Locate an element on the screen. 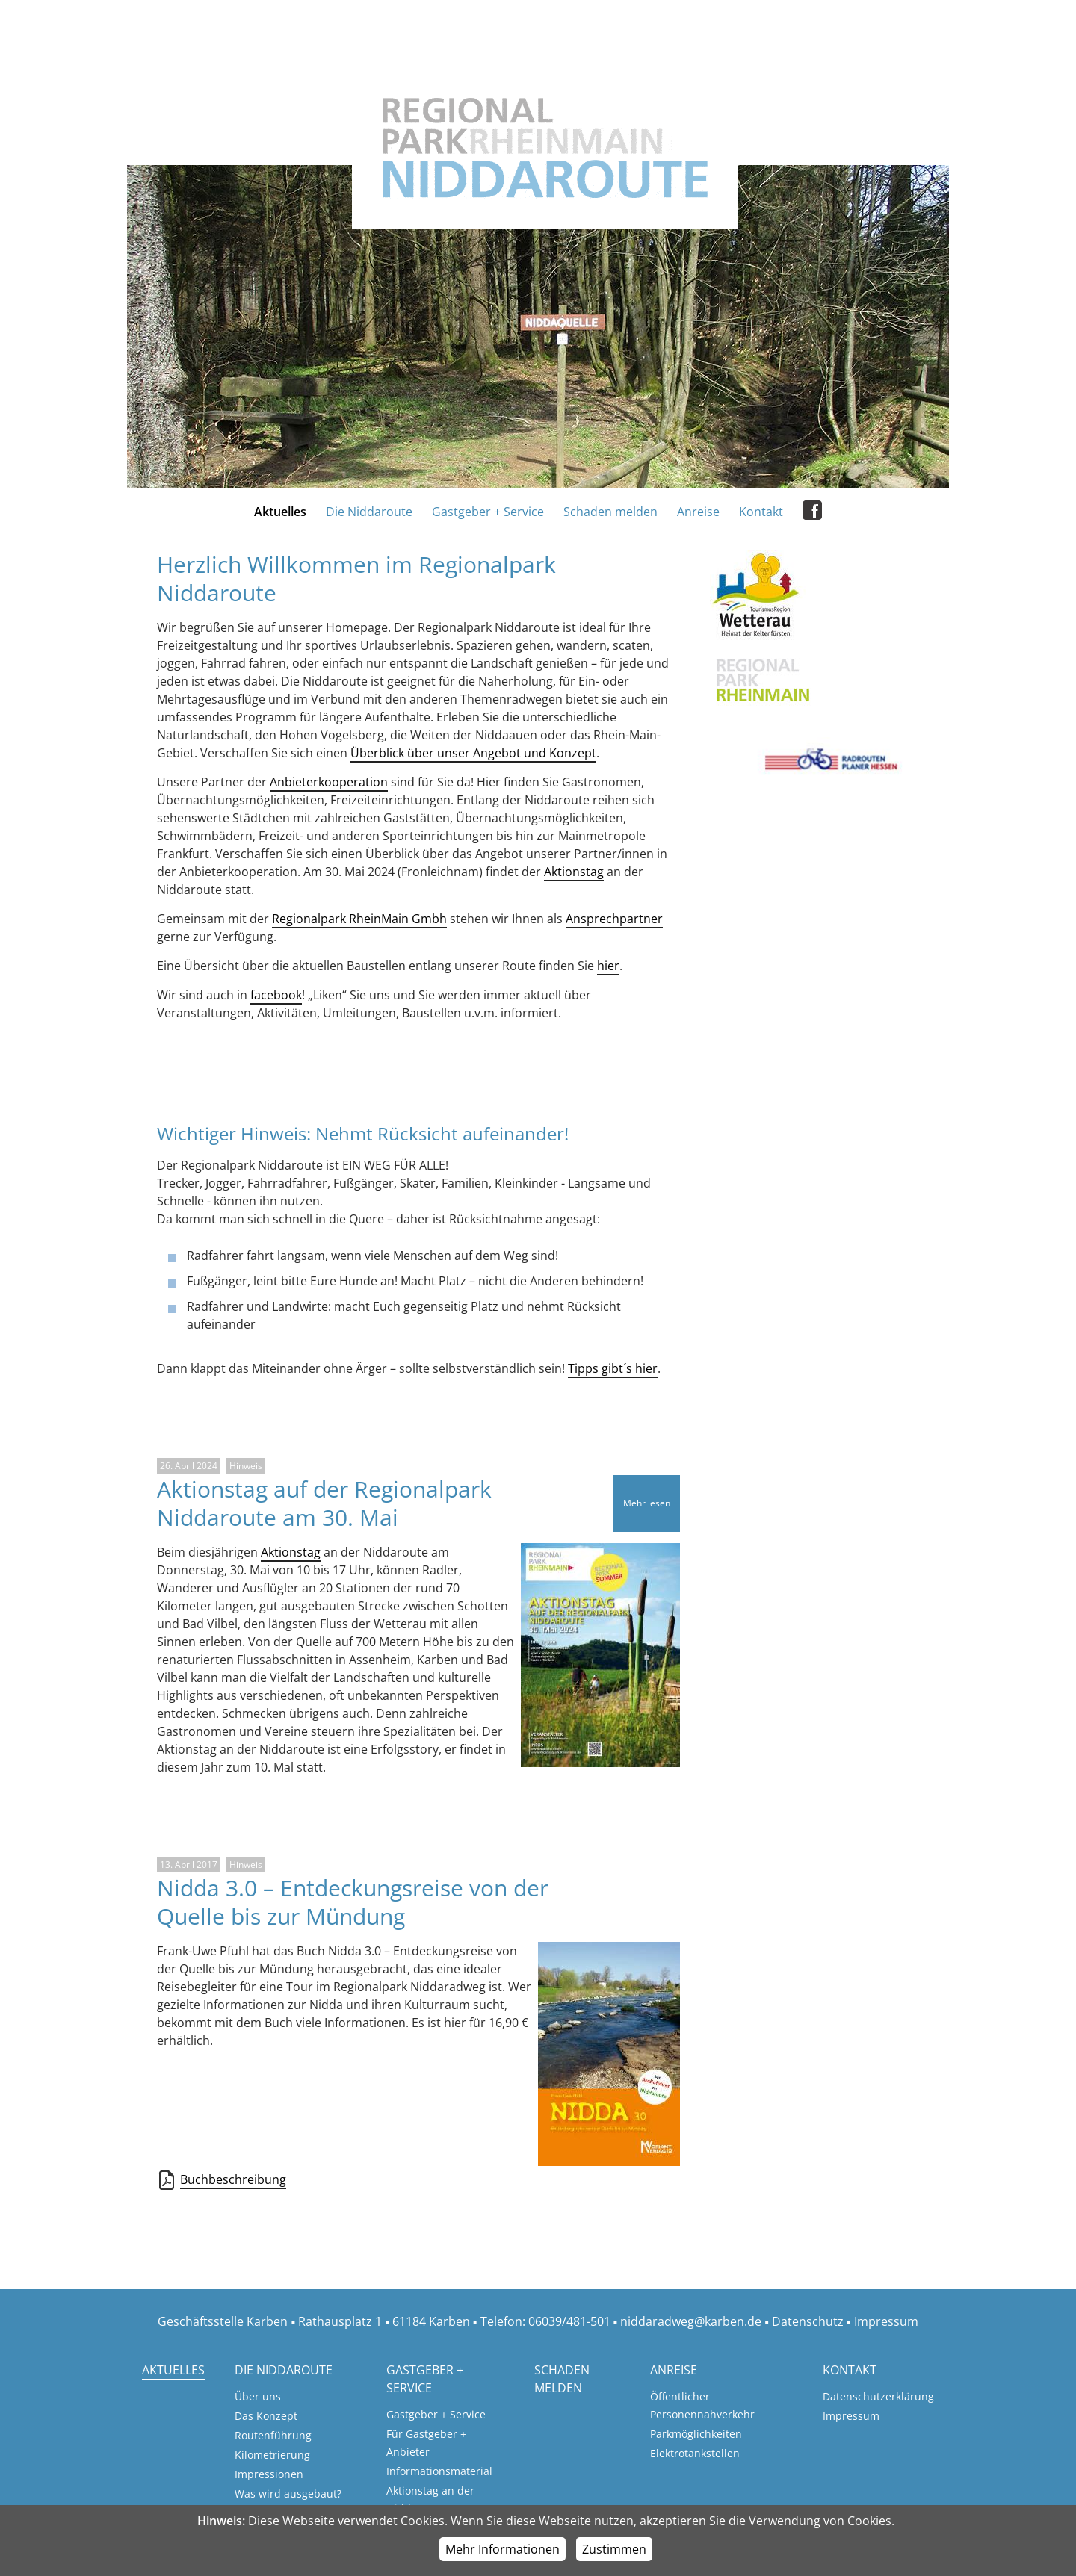 Image resolution: width=1076 pixels, height=2576 pixels. Informationsmaterial is located at coordinates (439, 2471).